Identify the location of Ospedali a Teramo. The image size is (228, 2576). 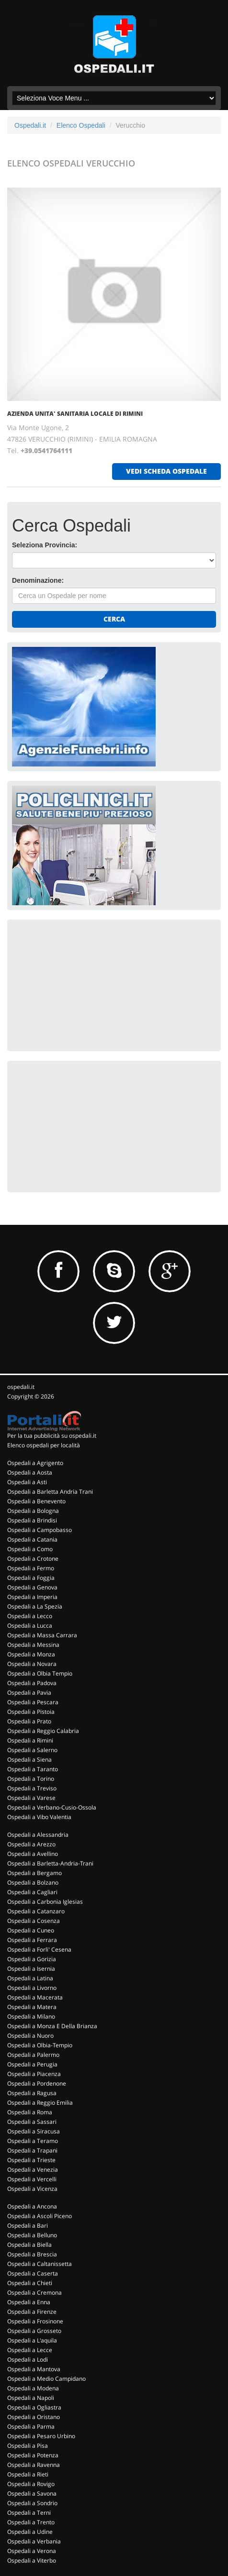
(32, 2141).